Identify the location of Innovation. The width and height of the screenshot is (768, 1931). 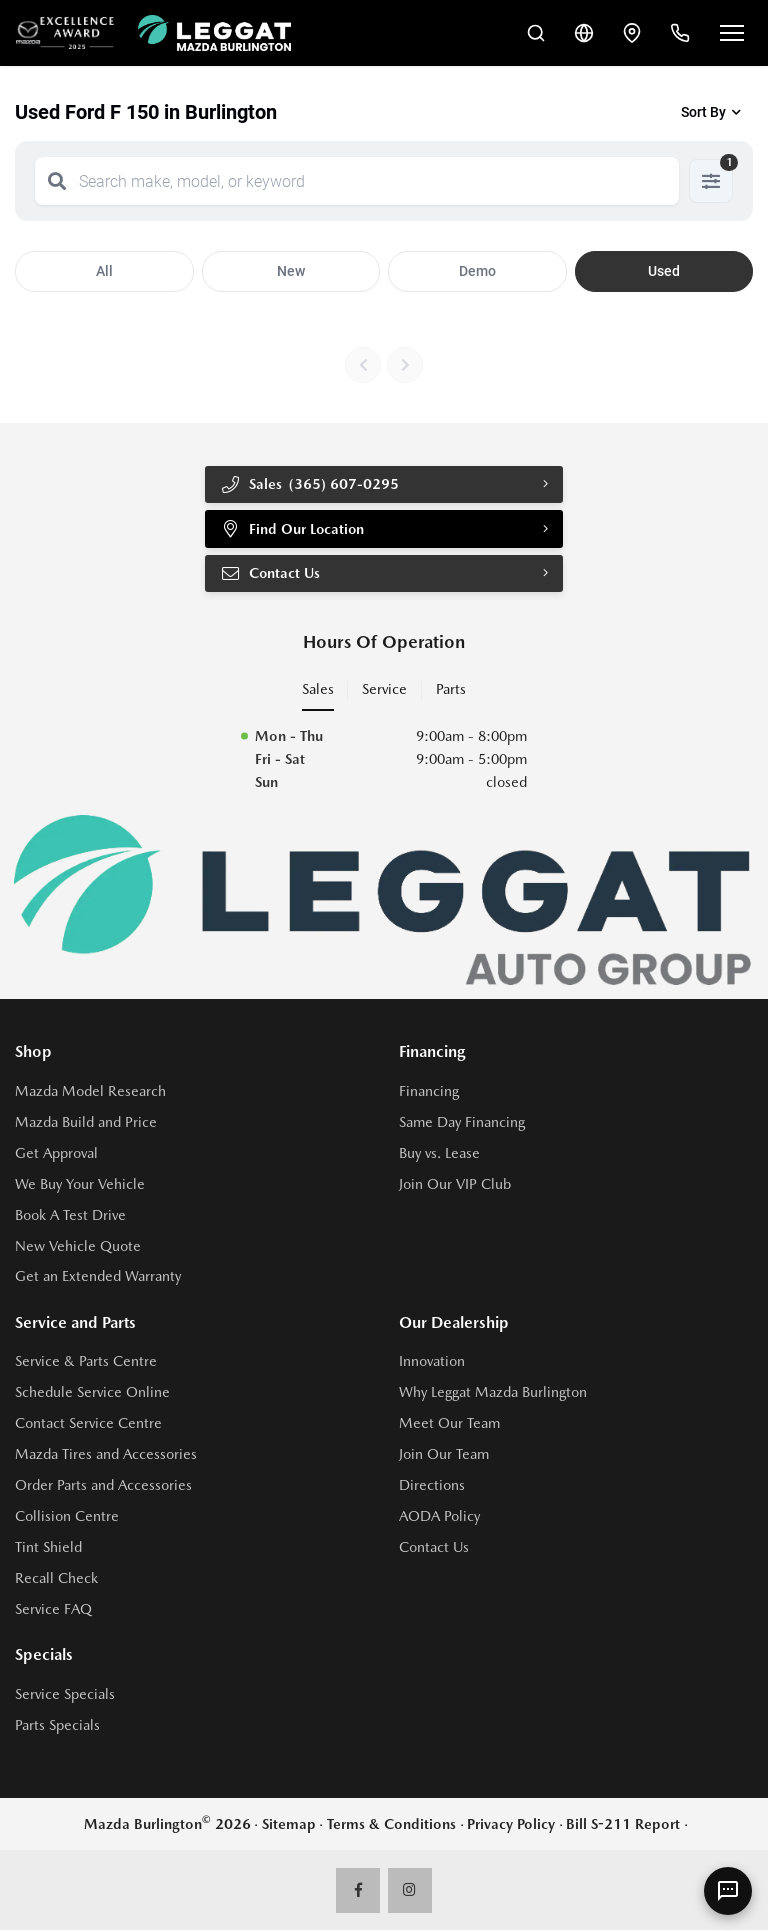
(432, 1362).